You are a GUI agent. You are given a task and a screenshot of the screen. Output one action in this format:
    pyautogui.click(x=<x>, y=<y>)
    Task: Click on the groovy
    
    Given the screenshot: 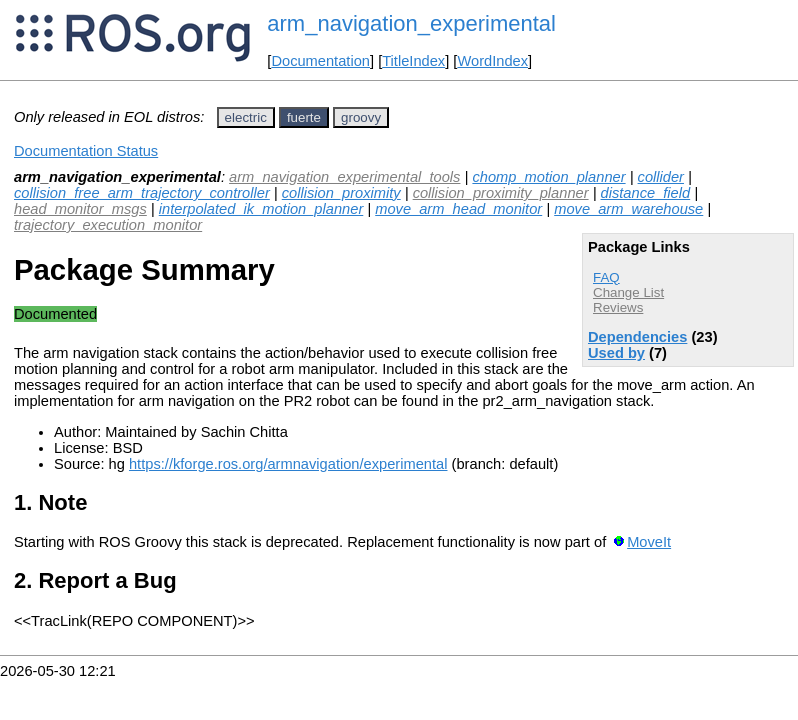 What is the action you would take?
    pyautogui.click(x=361, y=117)
    